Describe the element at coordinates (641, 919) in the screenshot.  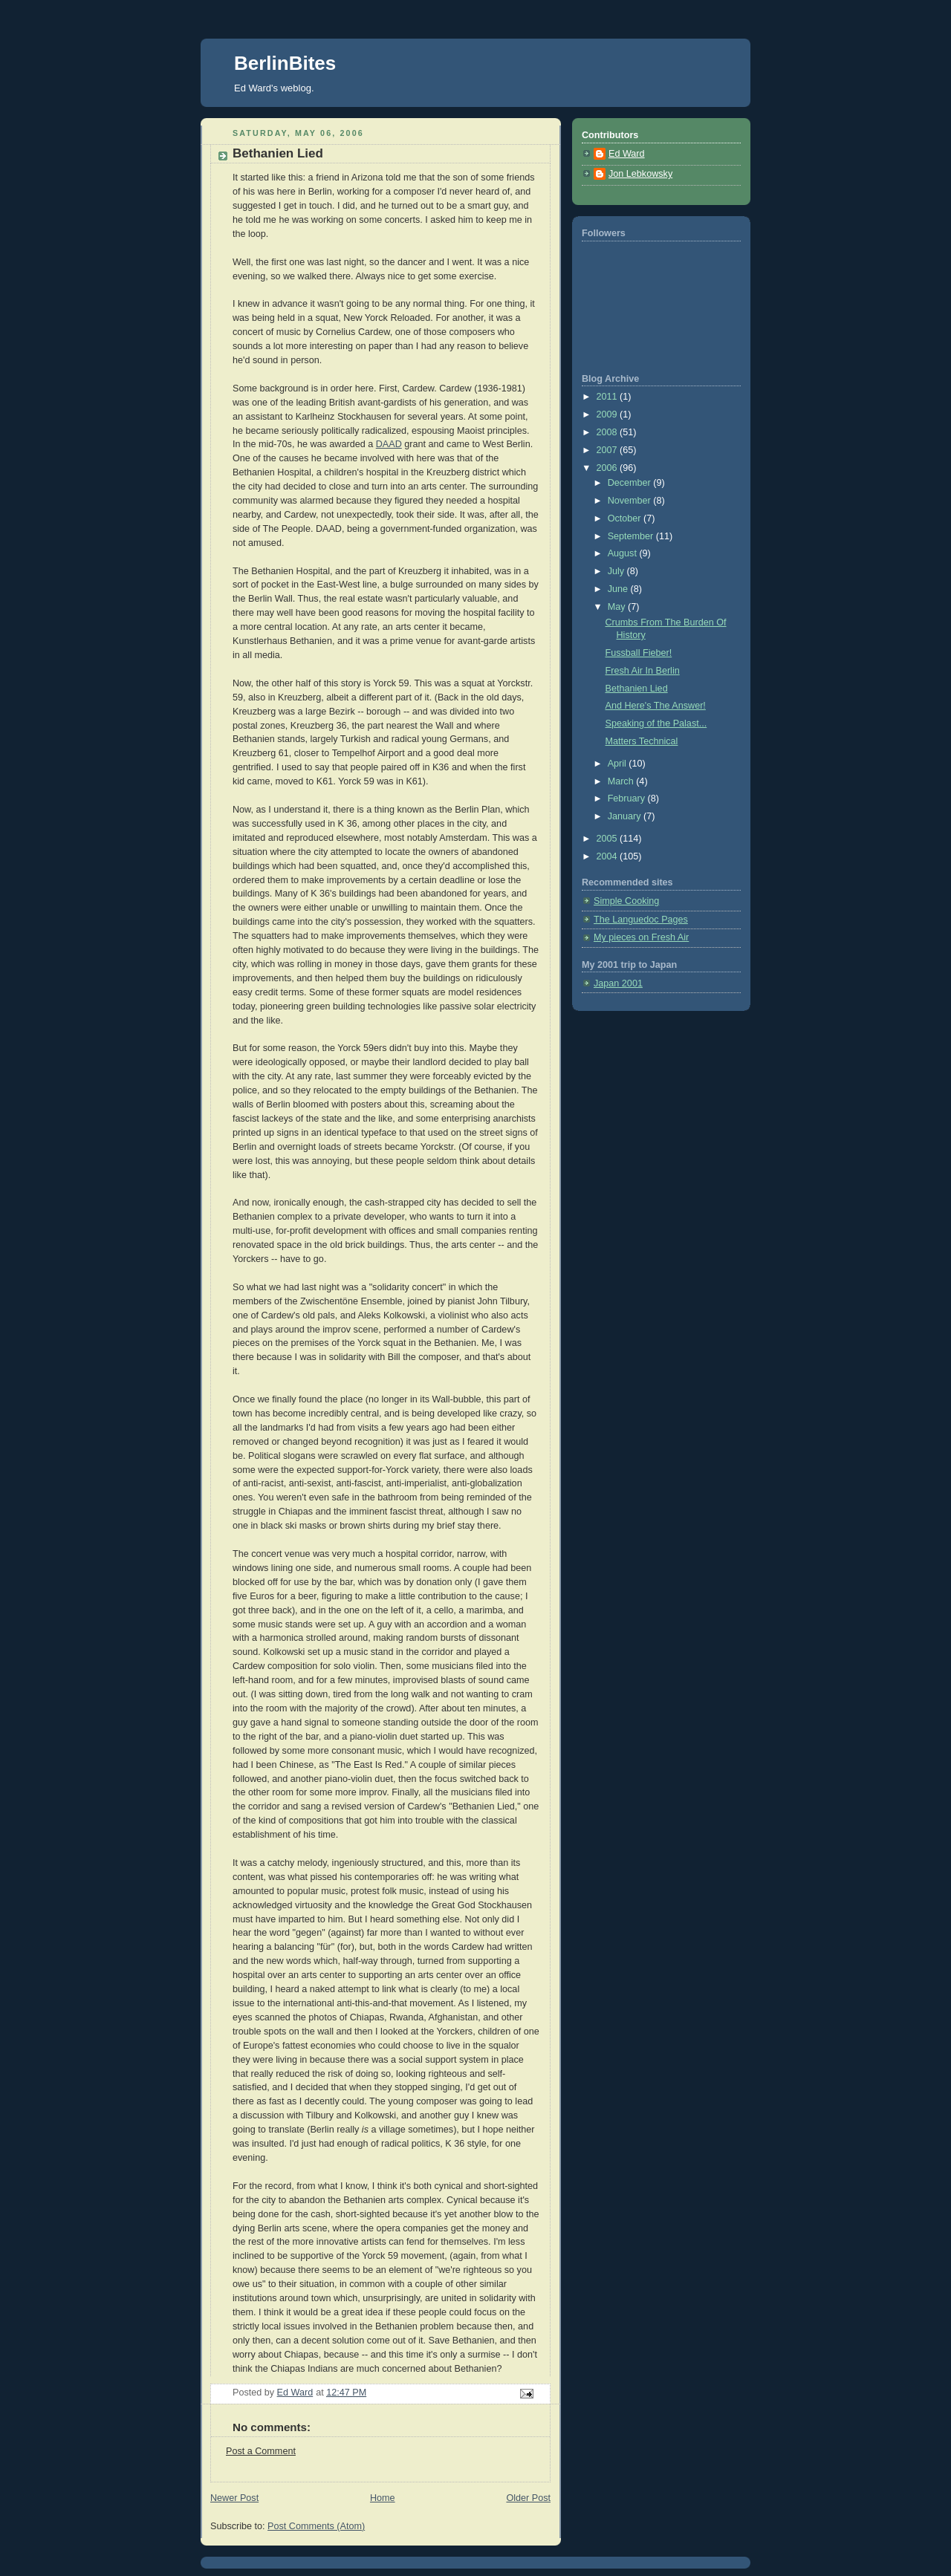
I see `The Languedoc Pages` at that location.